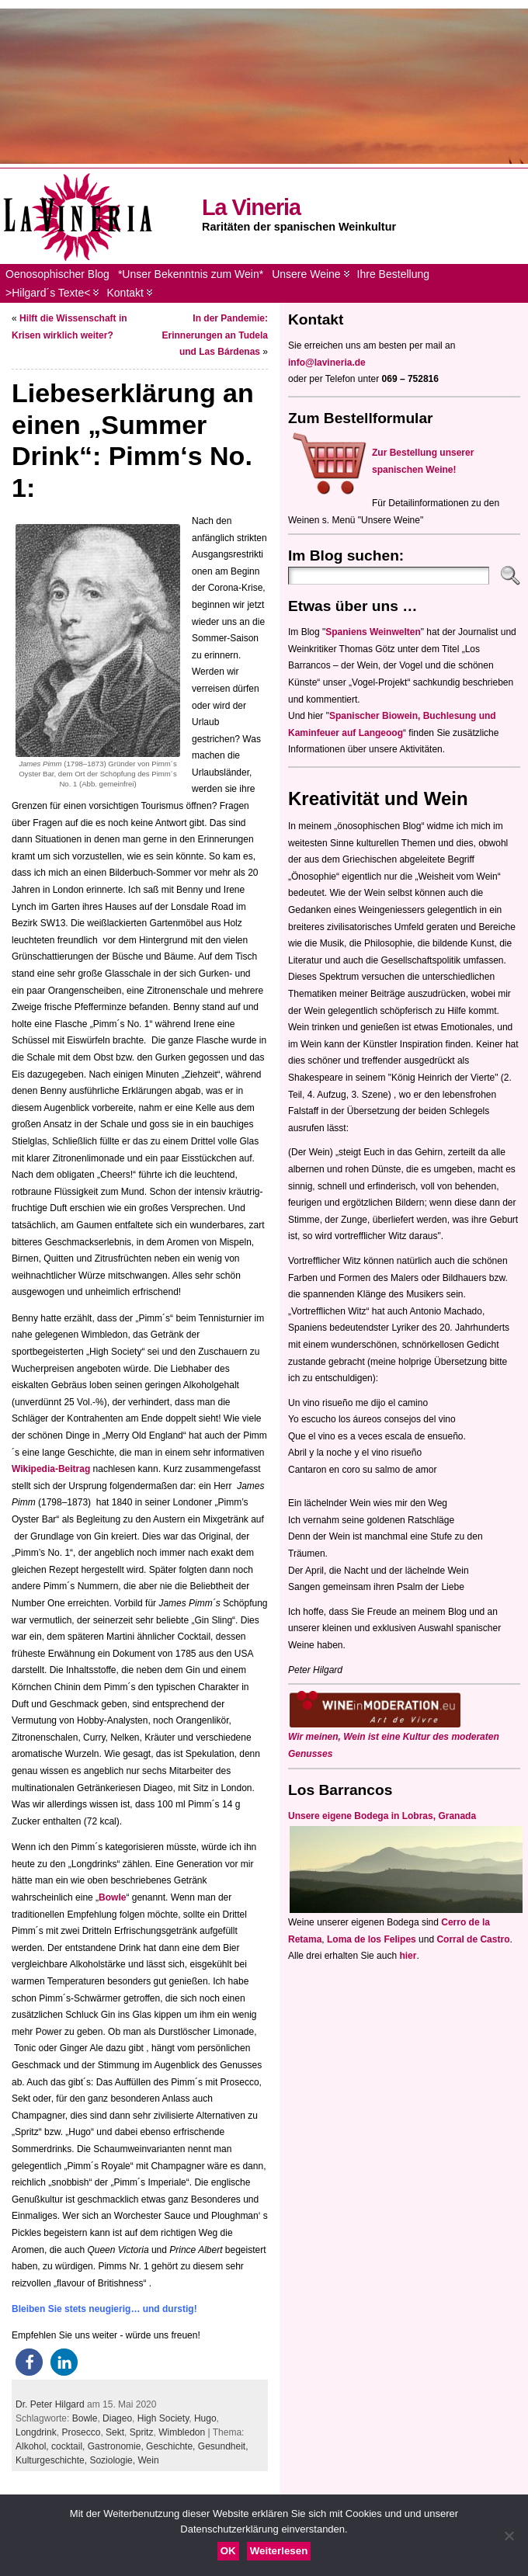 The width and height of the screenshot is (528, 2576). I want to click on Hugo, so click(205, 2418).